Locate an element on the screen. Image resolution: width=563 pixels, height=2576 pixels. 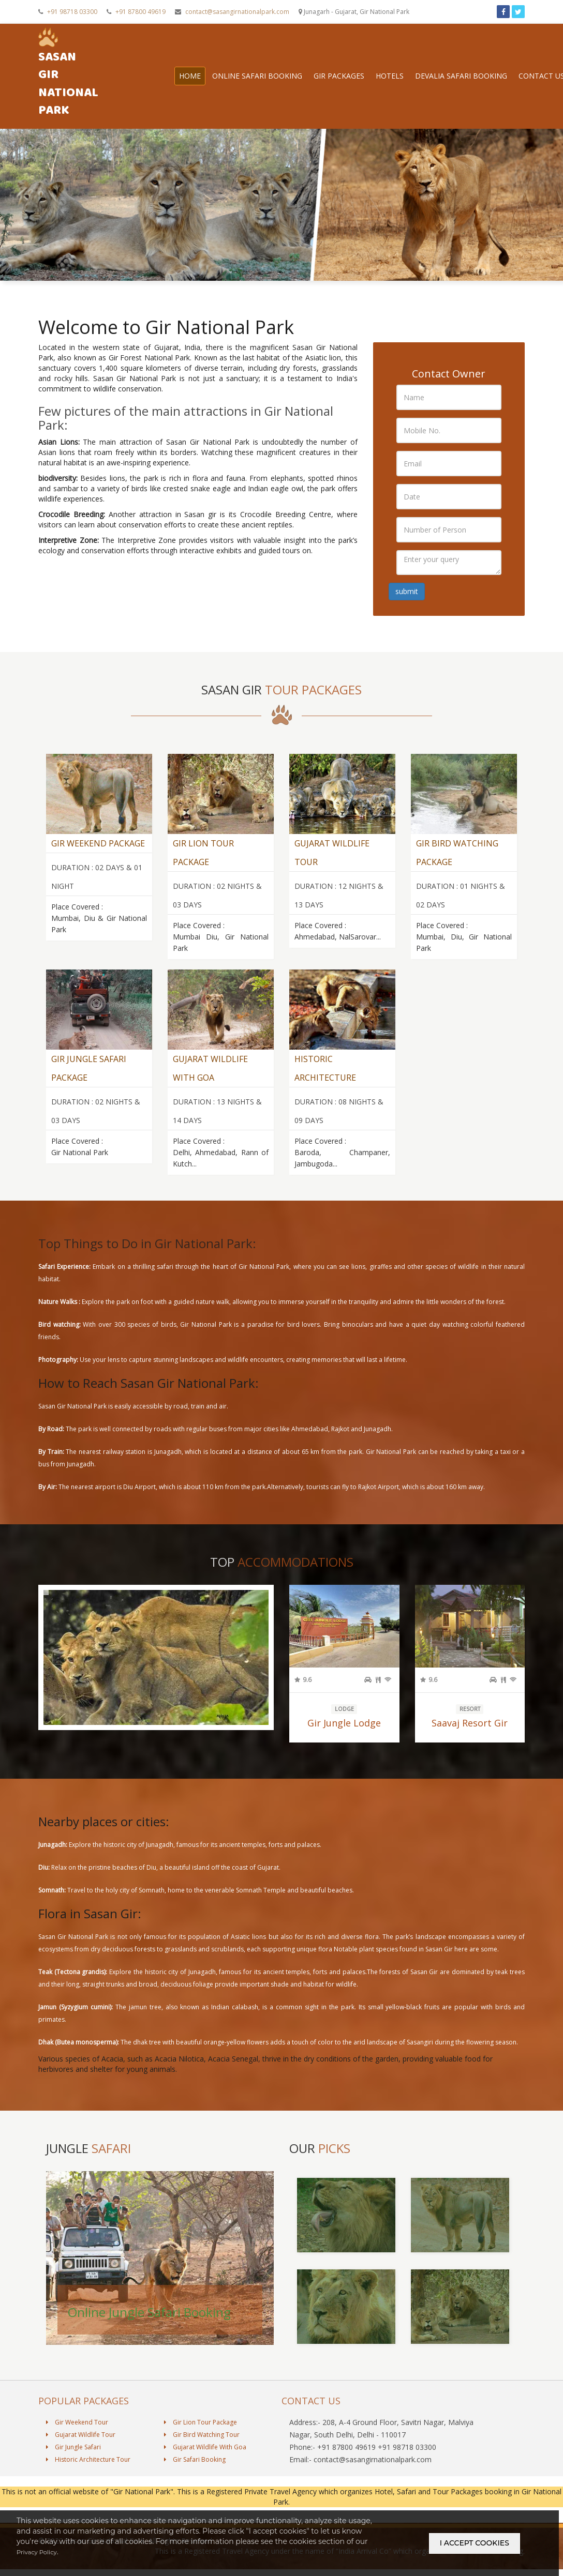
Sasan Gir National Park is located at coordinates (73, 73).